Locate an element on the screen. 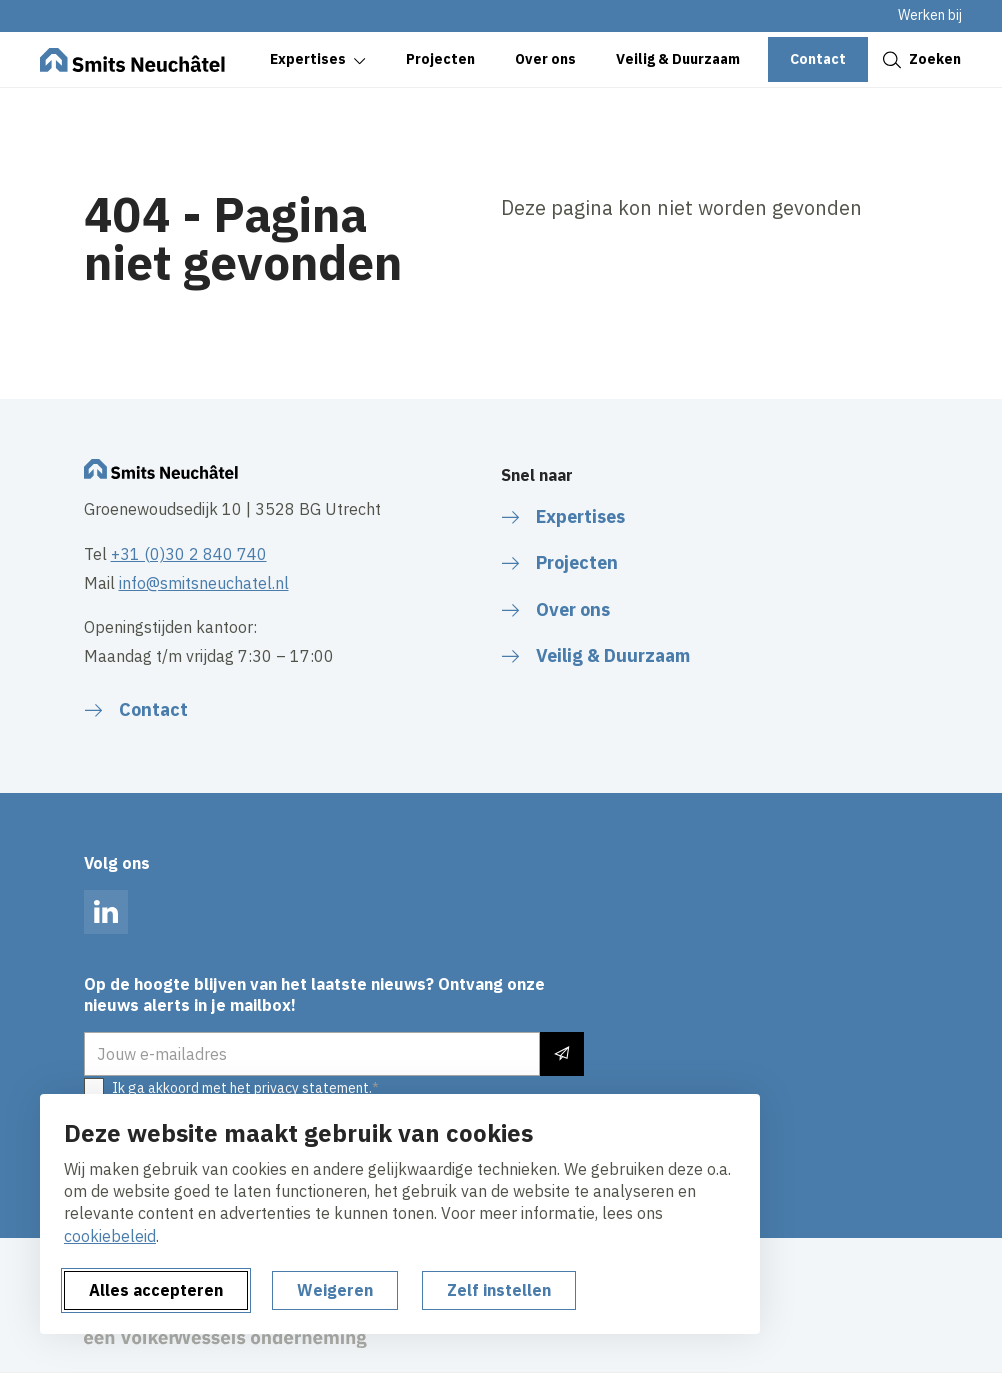  cookiebeleid is located at coordinates (110, 1236).